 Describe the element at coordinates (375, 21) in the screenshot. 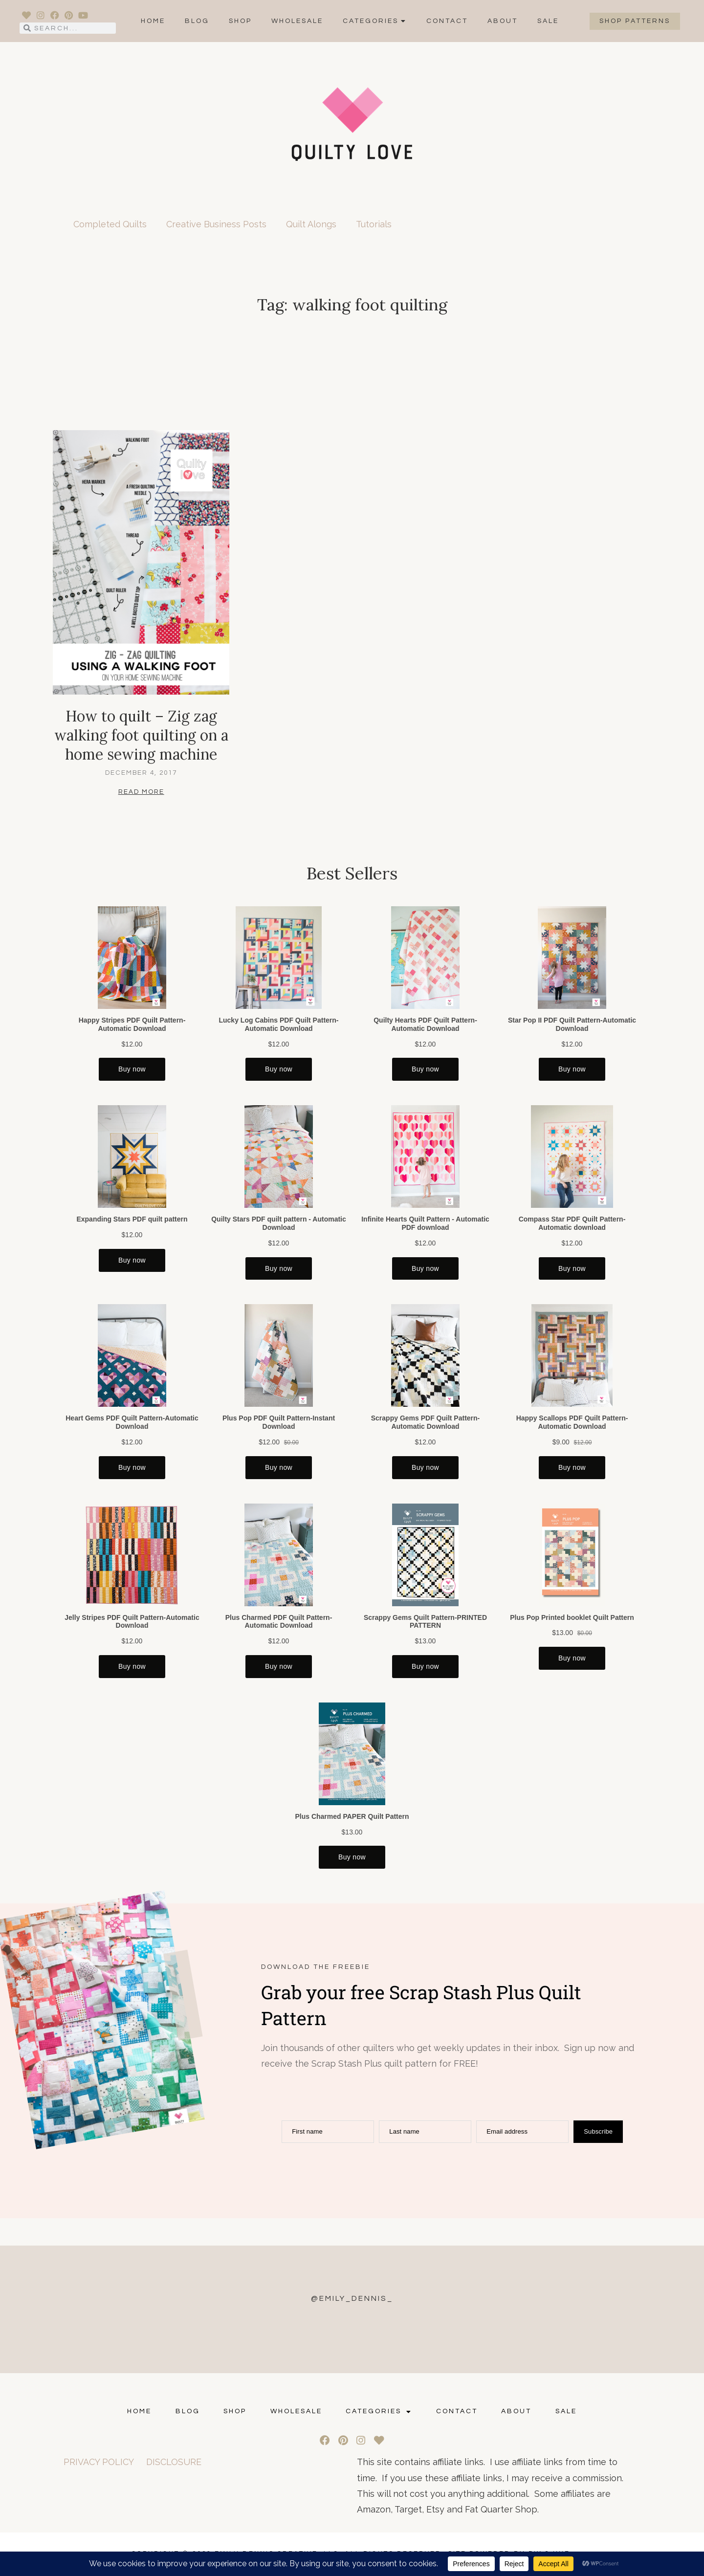

I see `Categories` at that location.